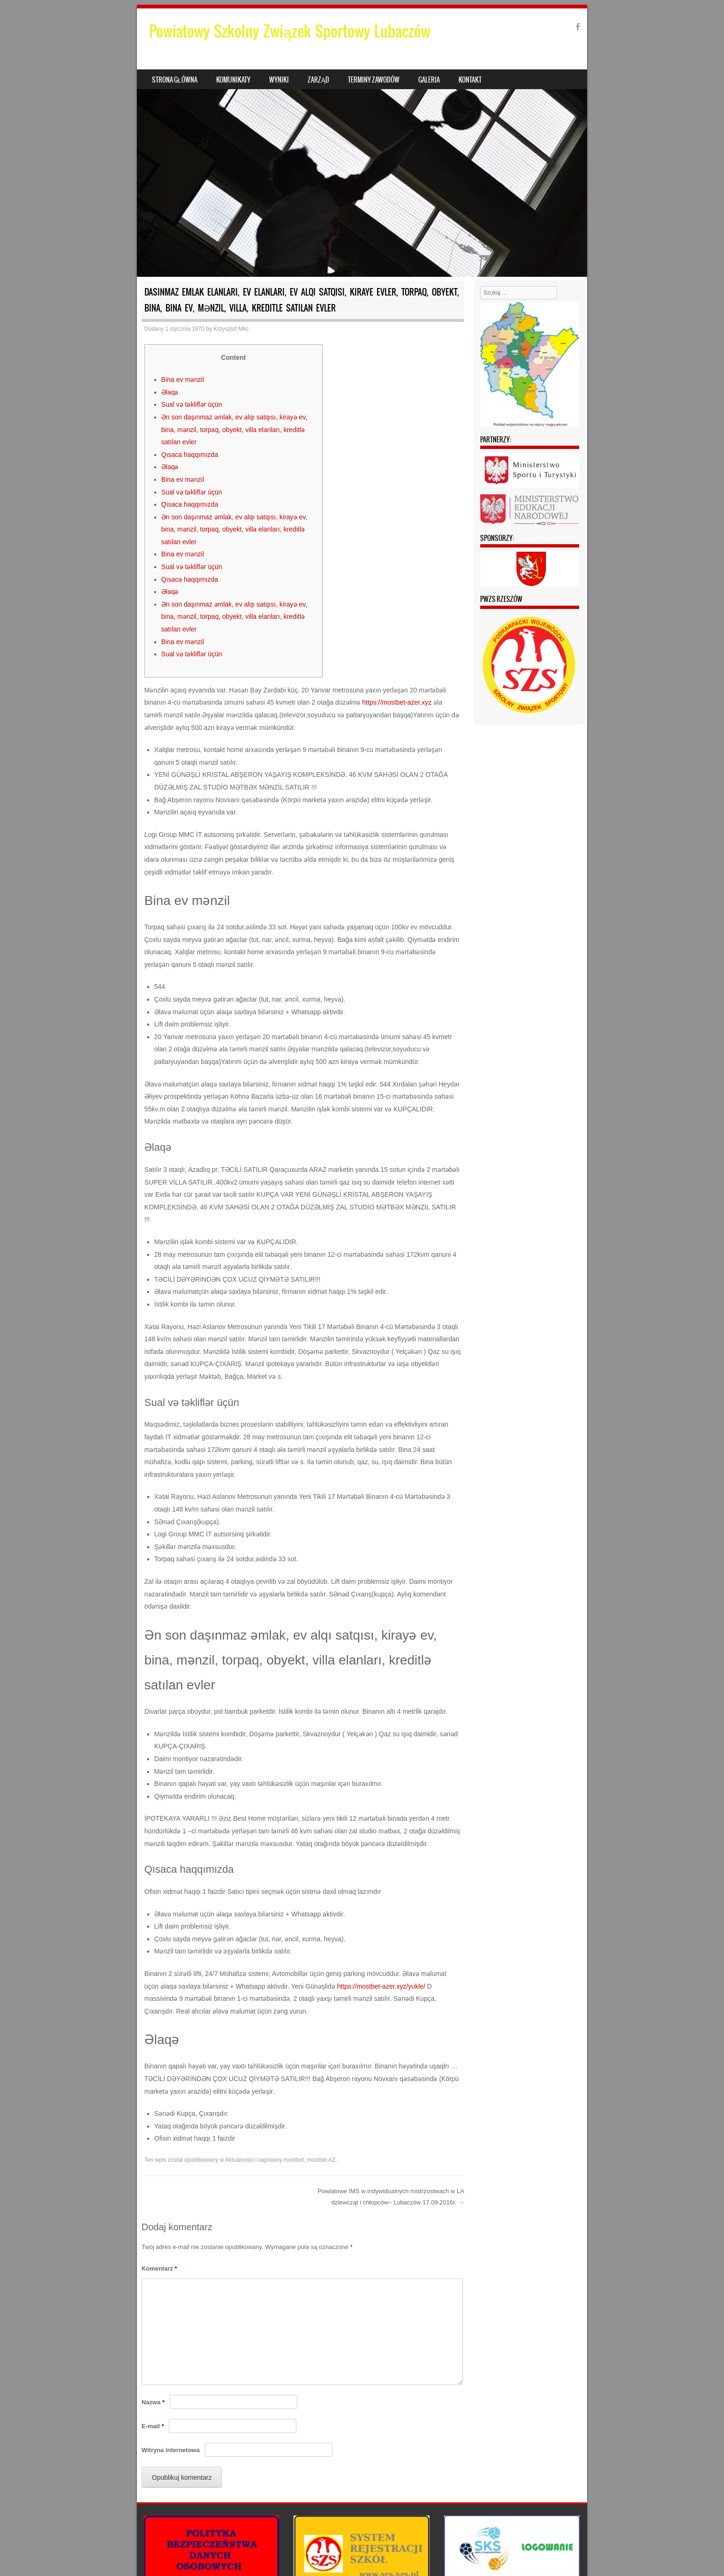 The height and width of the screenshot is (2576, 724). I want to click on Powiatowy Szkolny Związek Sportowy Lubaczów, so click(289, 31).